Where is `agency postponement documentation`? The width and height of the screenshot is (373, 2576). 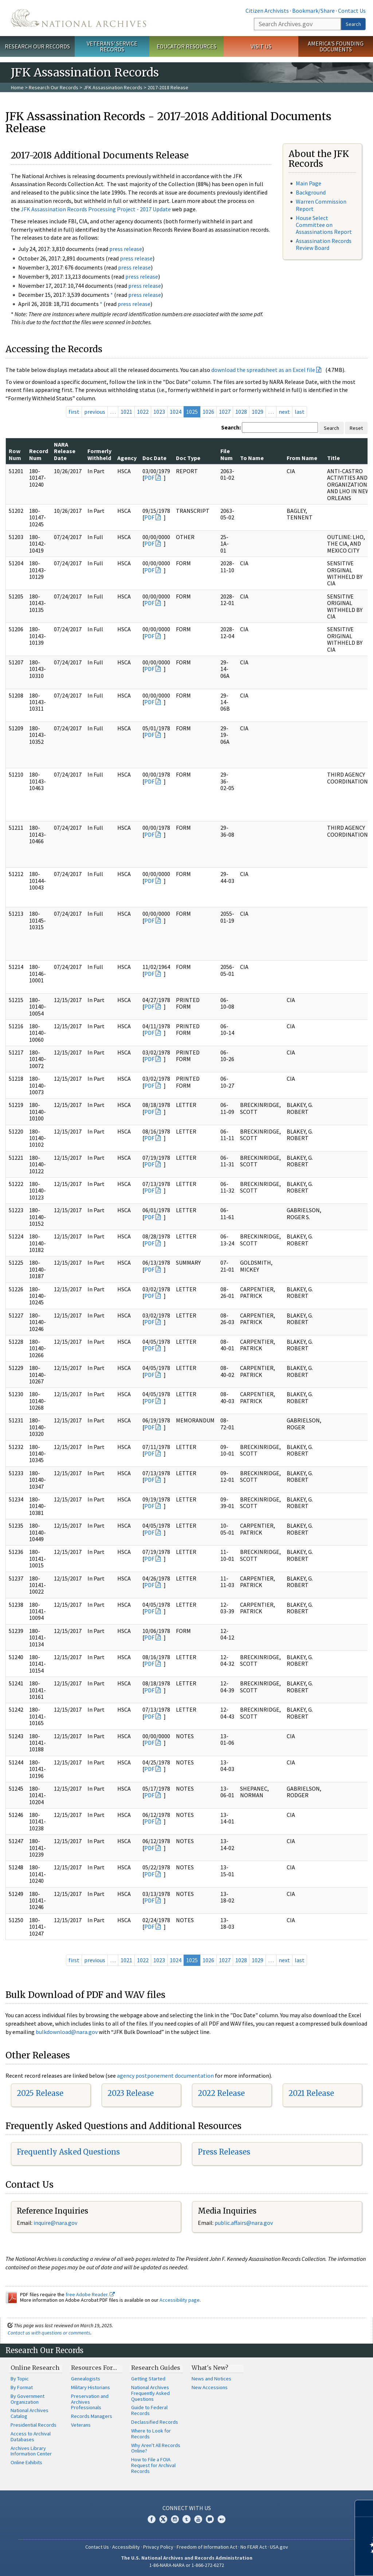
agency postponement documentation is located at coordinates (165, 2075).